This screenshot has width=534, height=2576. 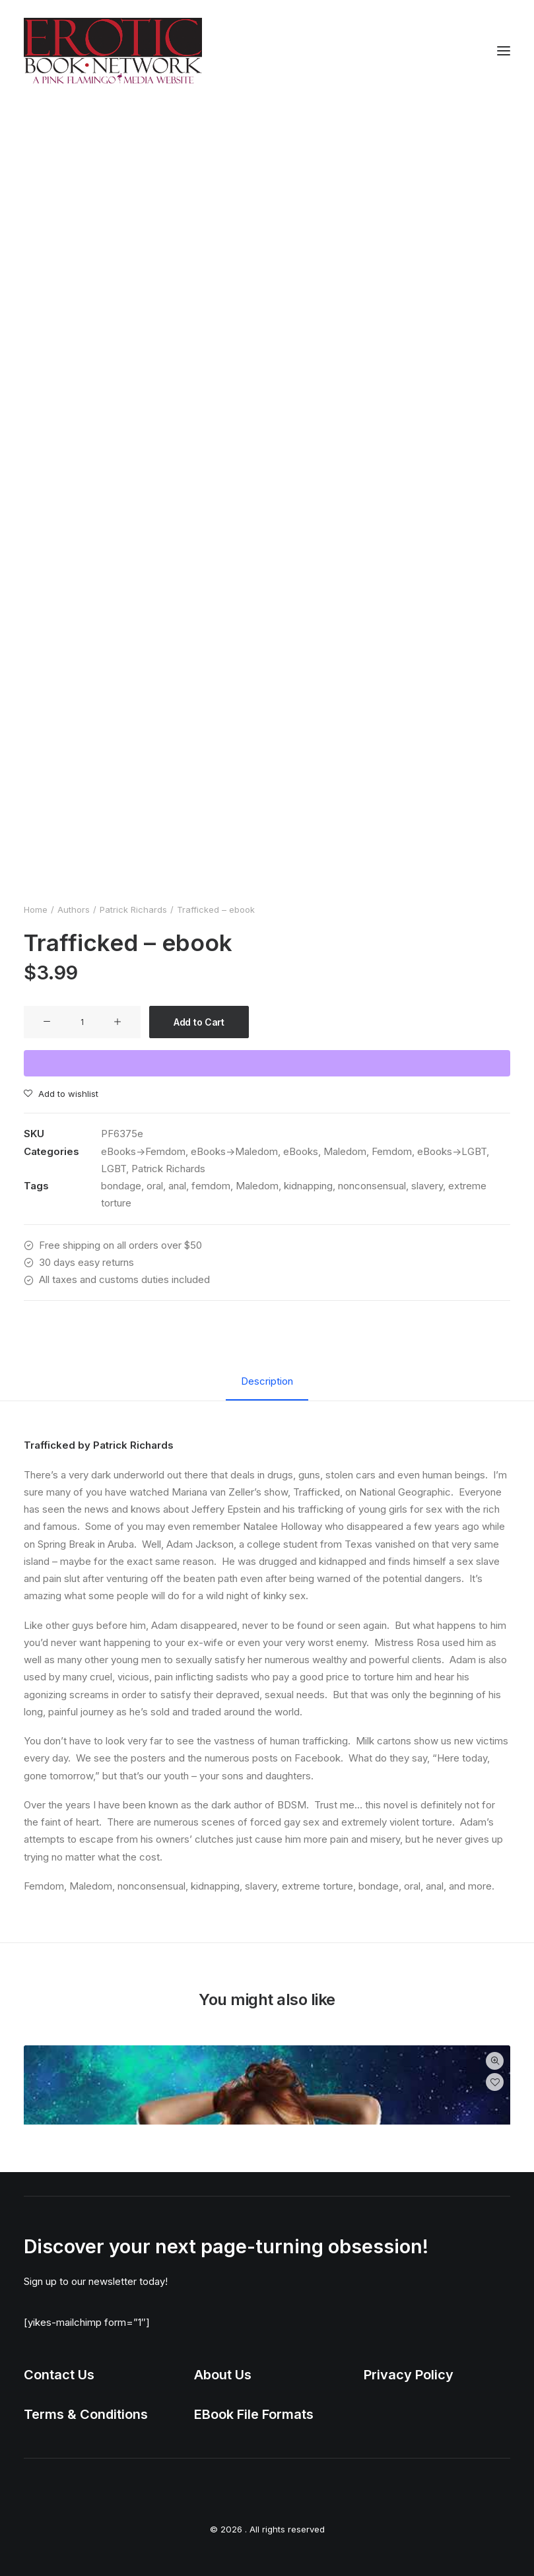 I want to click on Patrick Richards, so click(x=133, y=909).